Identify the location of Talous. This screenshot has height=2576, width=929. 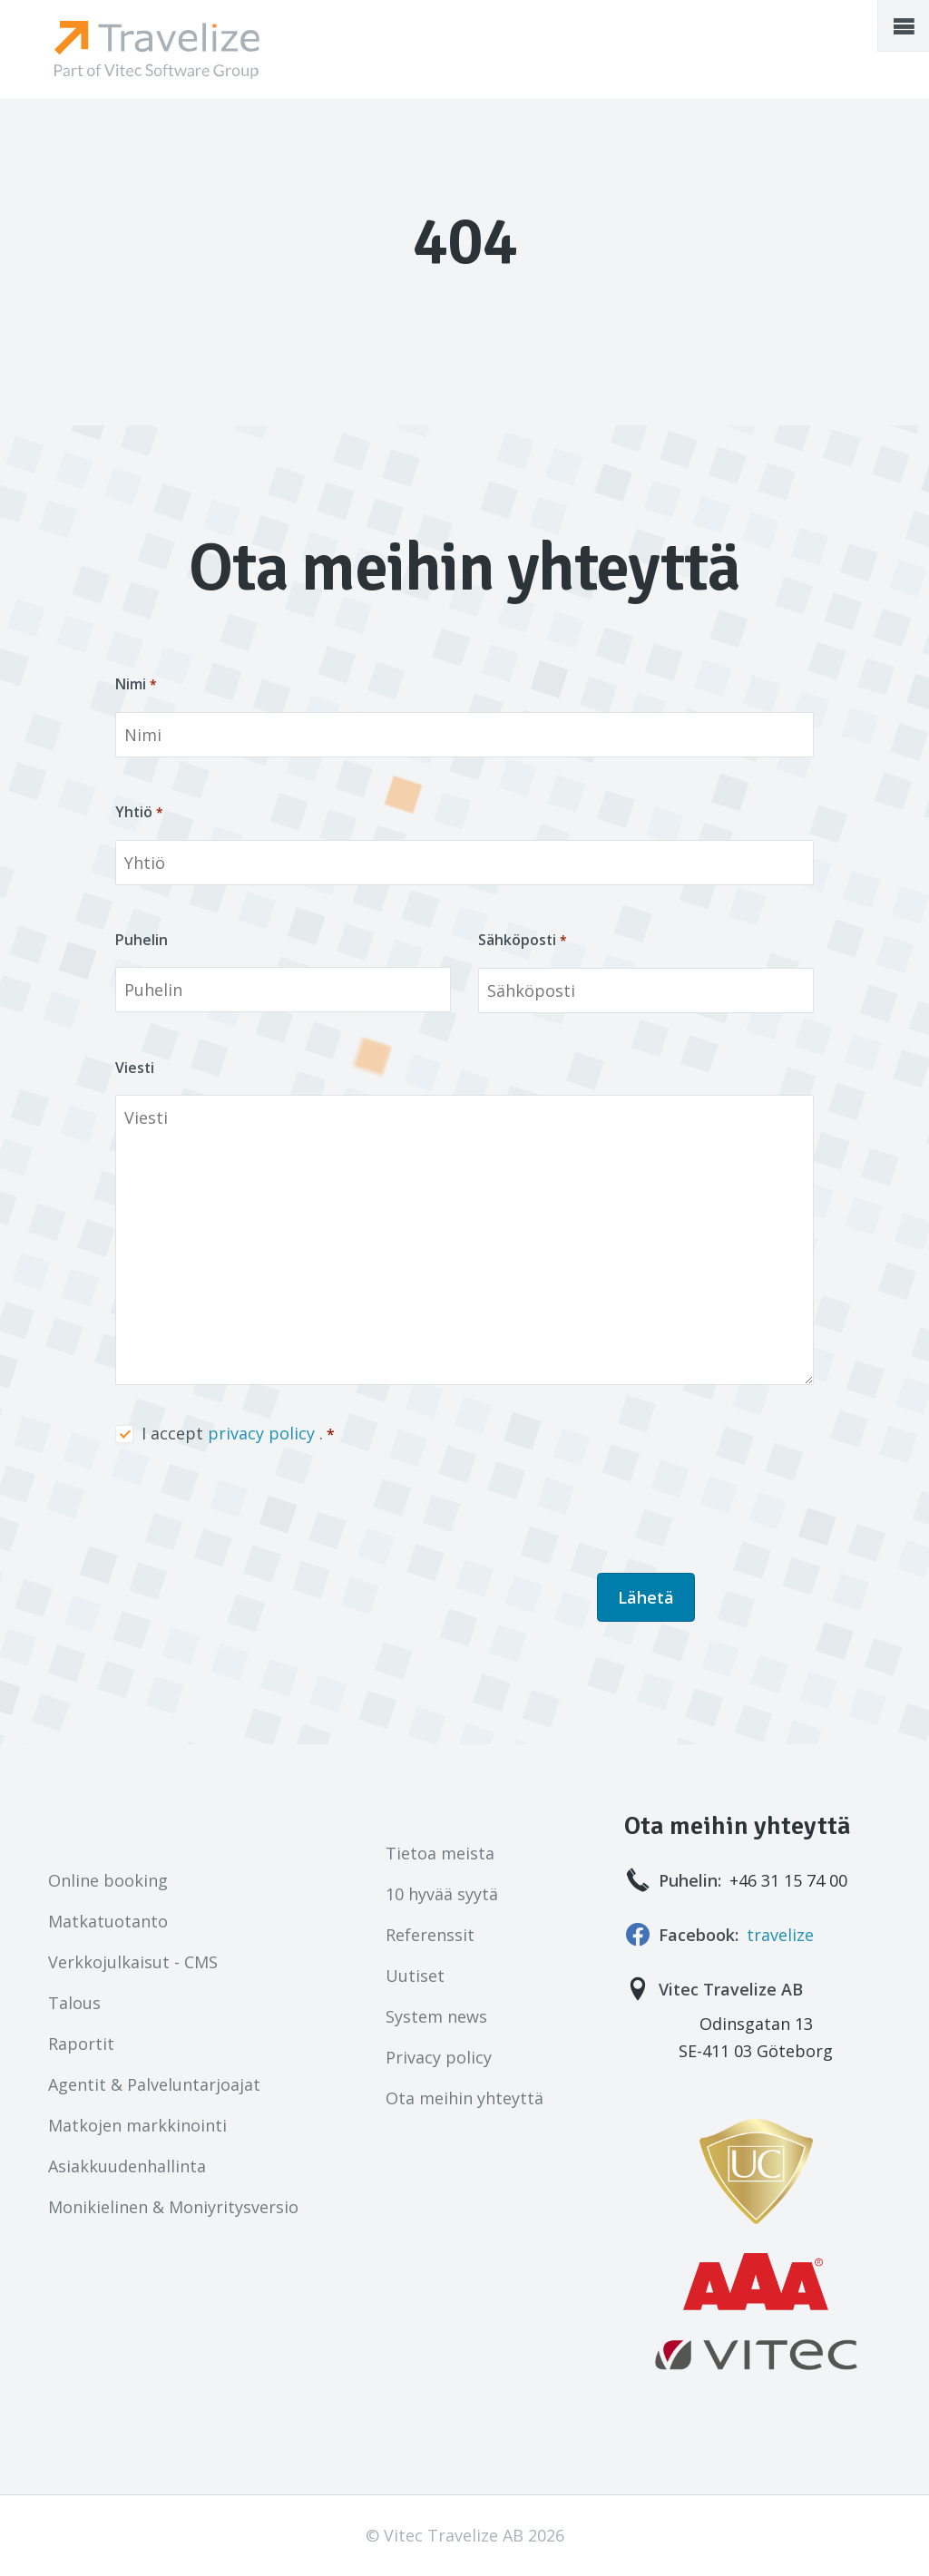
(74, 2003).